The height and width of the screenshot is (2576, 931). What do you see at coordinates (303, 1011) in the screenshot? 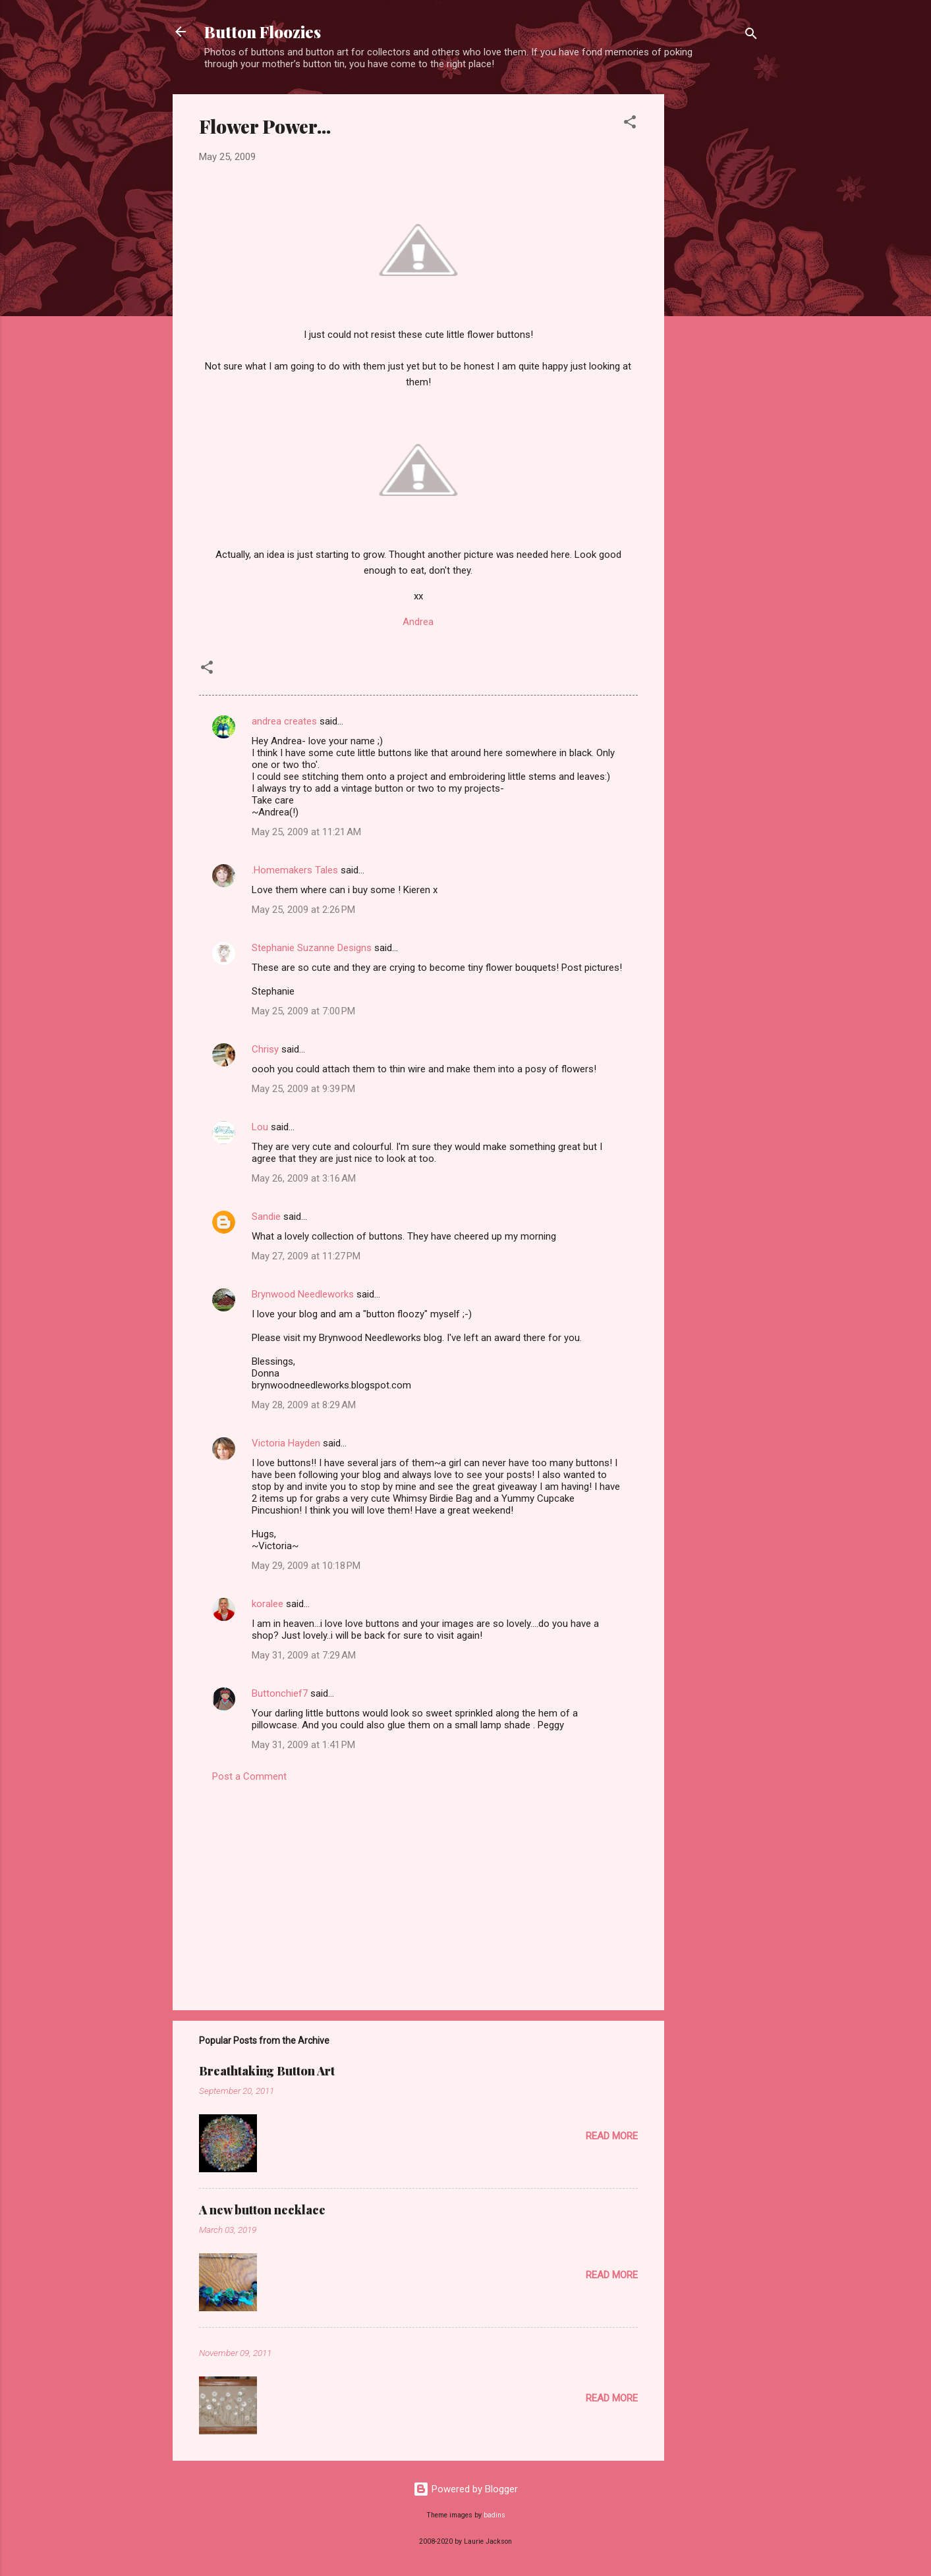
I see `May 25, 2009 at 7:00 PM` at bounding box center [303, 1011].